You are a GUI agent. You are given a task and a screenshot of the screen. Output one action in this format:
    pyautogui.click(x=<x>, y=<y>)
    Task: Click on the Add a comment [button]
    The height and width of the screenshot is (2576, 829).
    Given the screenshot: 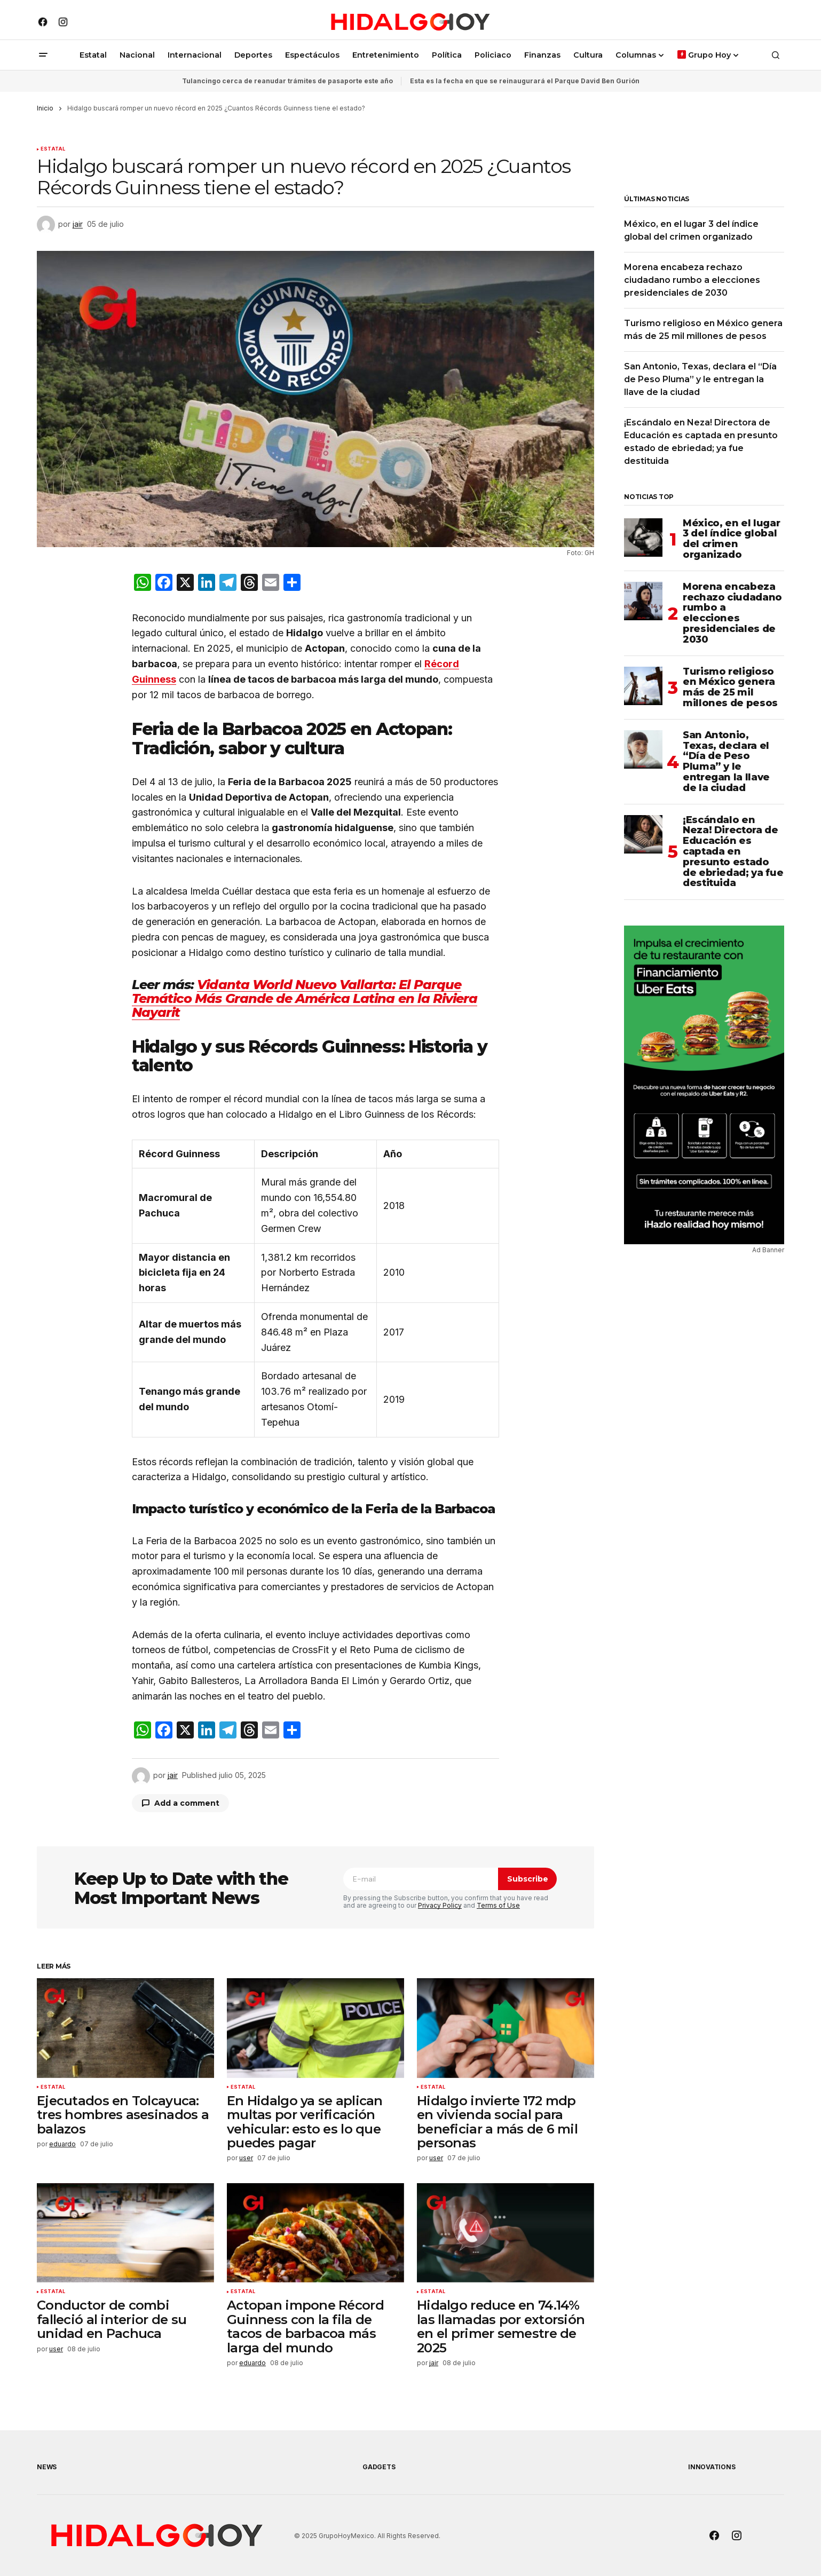 What is the action you would take?
    pyautogui.click(x=186, y=1803)
    